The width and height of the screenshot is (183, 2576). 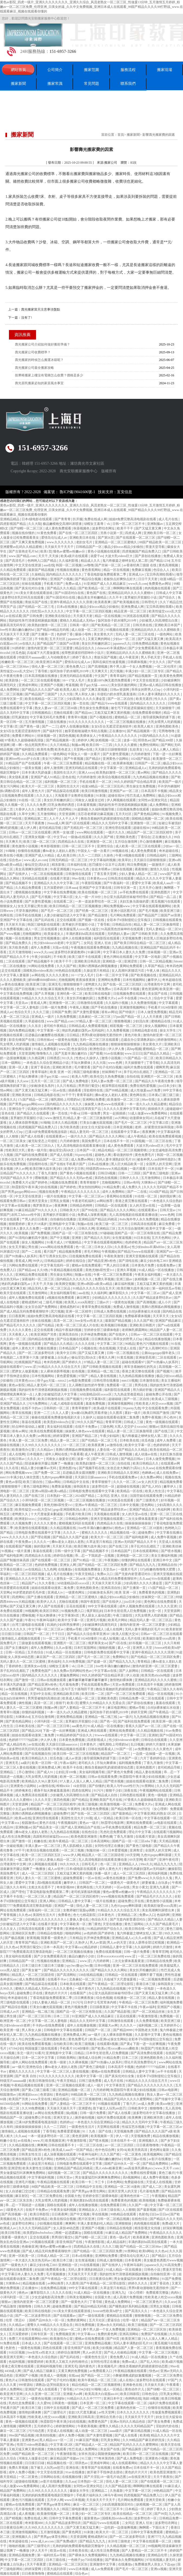 I want to click on 欧美精, so click(x=144, y=2435).